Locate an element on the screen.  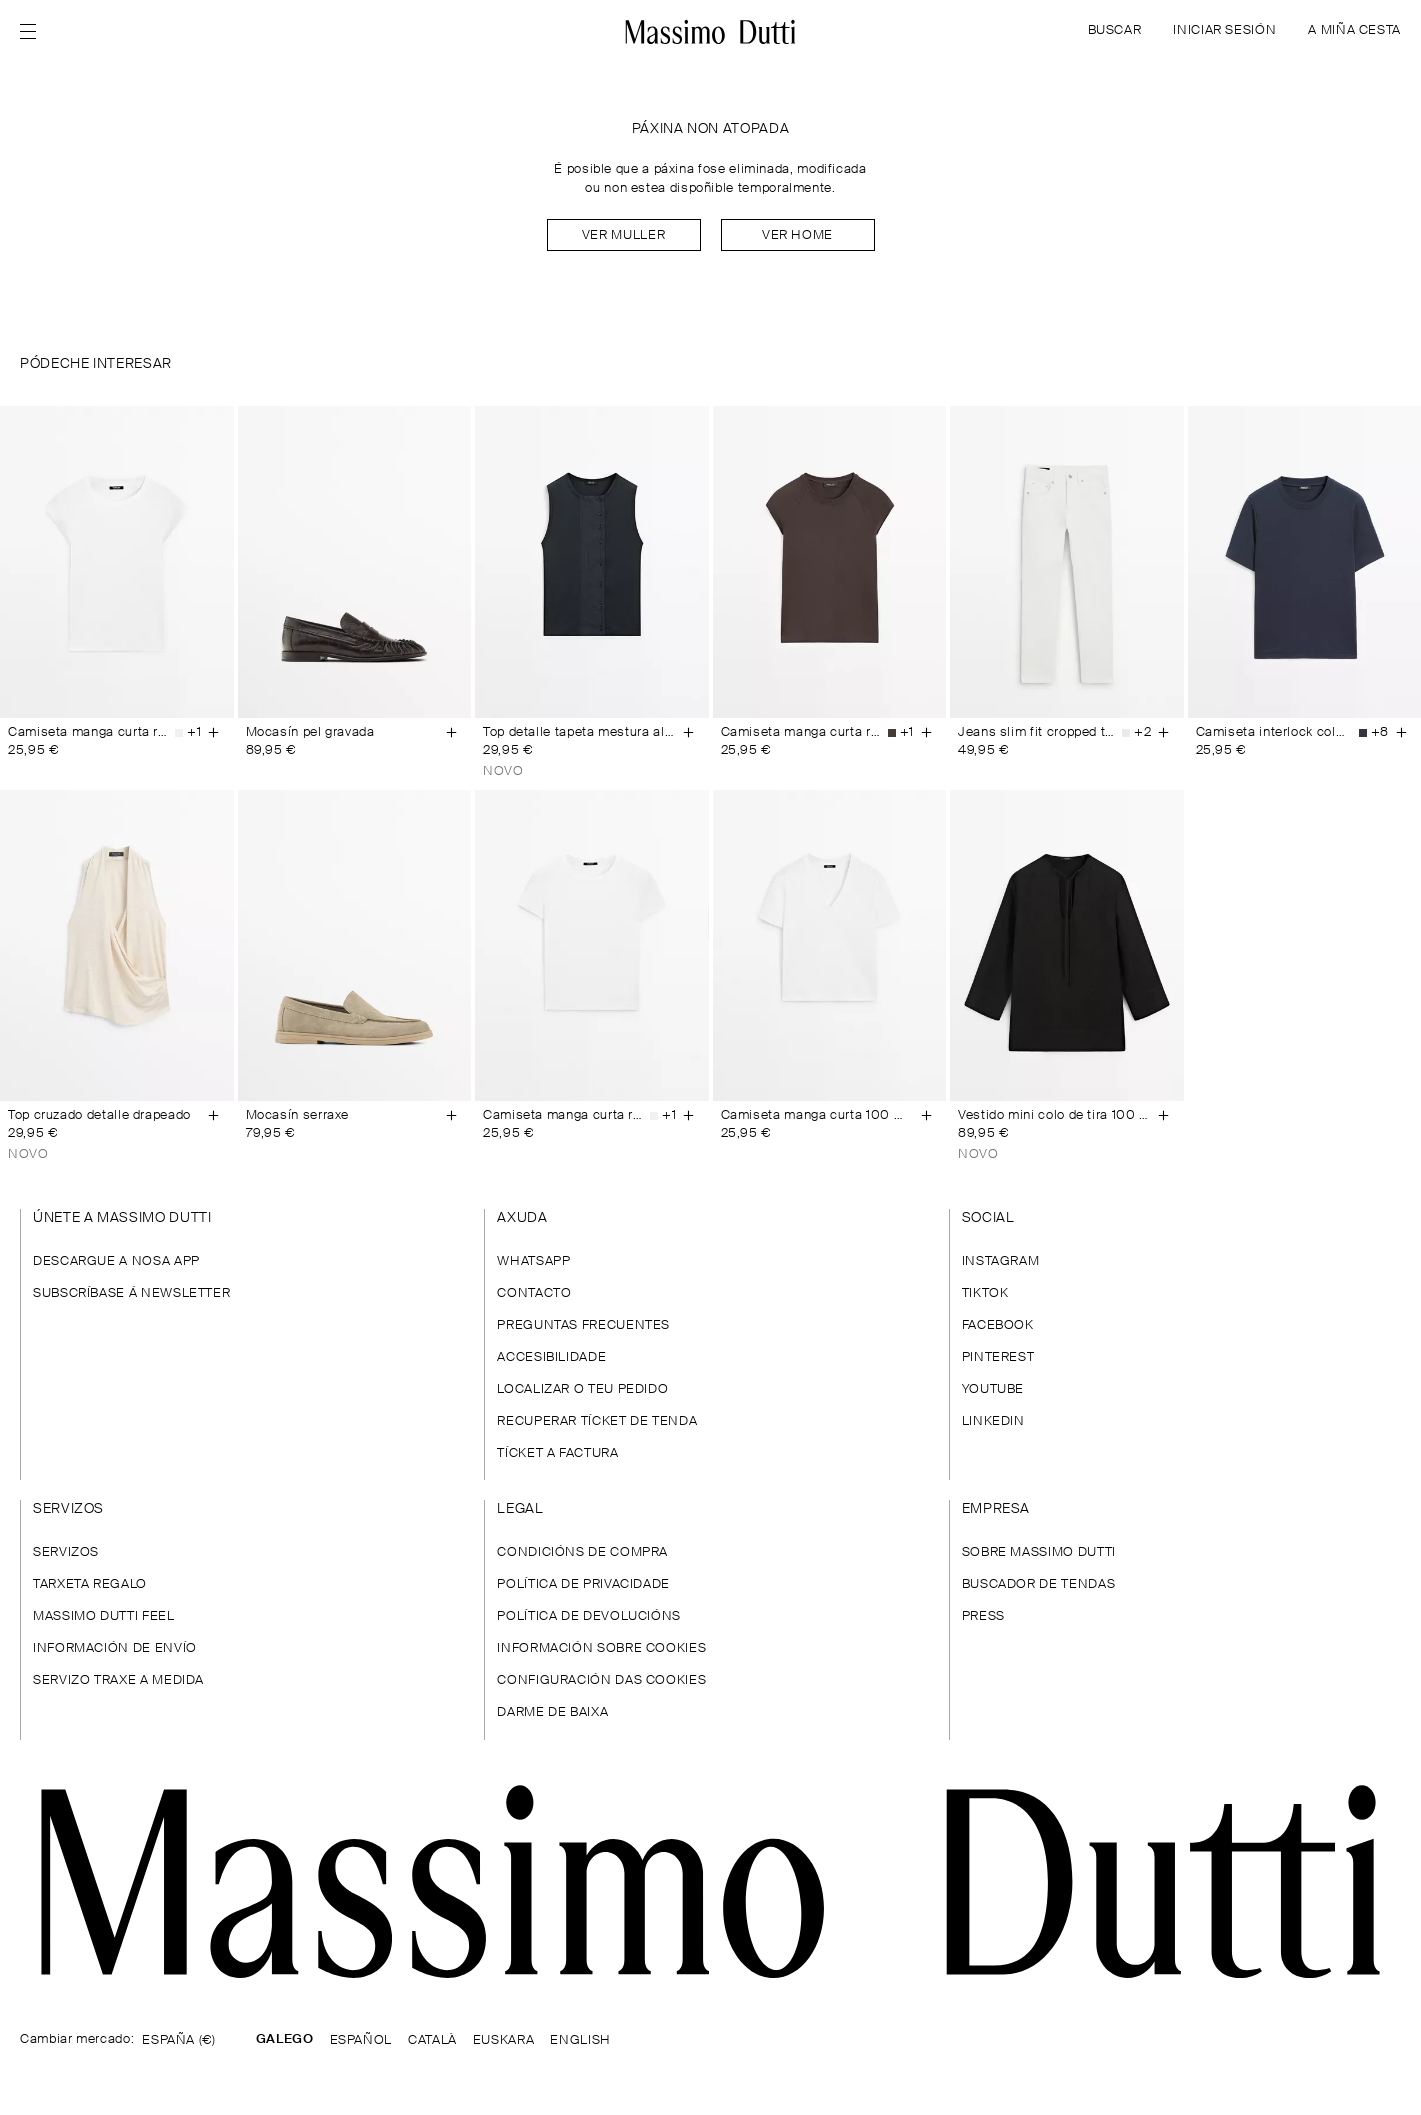
POLÍTICA DE DEVOLUCIÓNS is located at coordinates (589, 1616).